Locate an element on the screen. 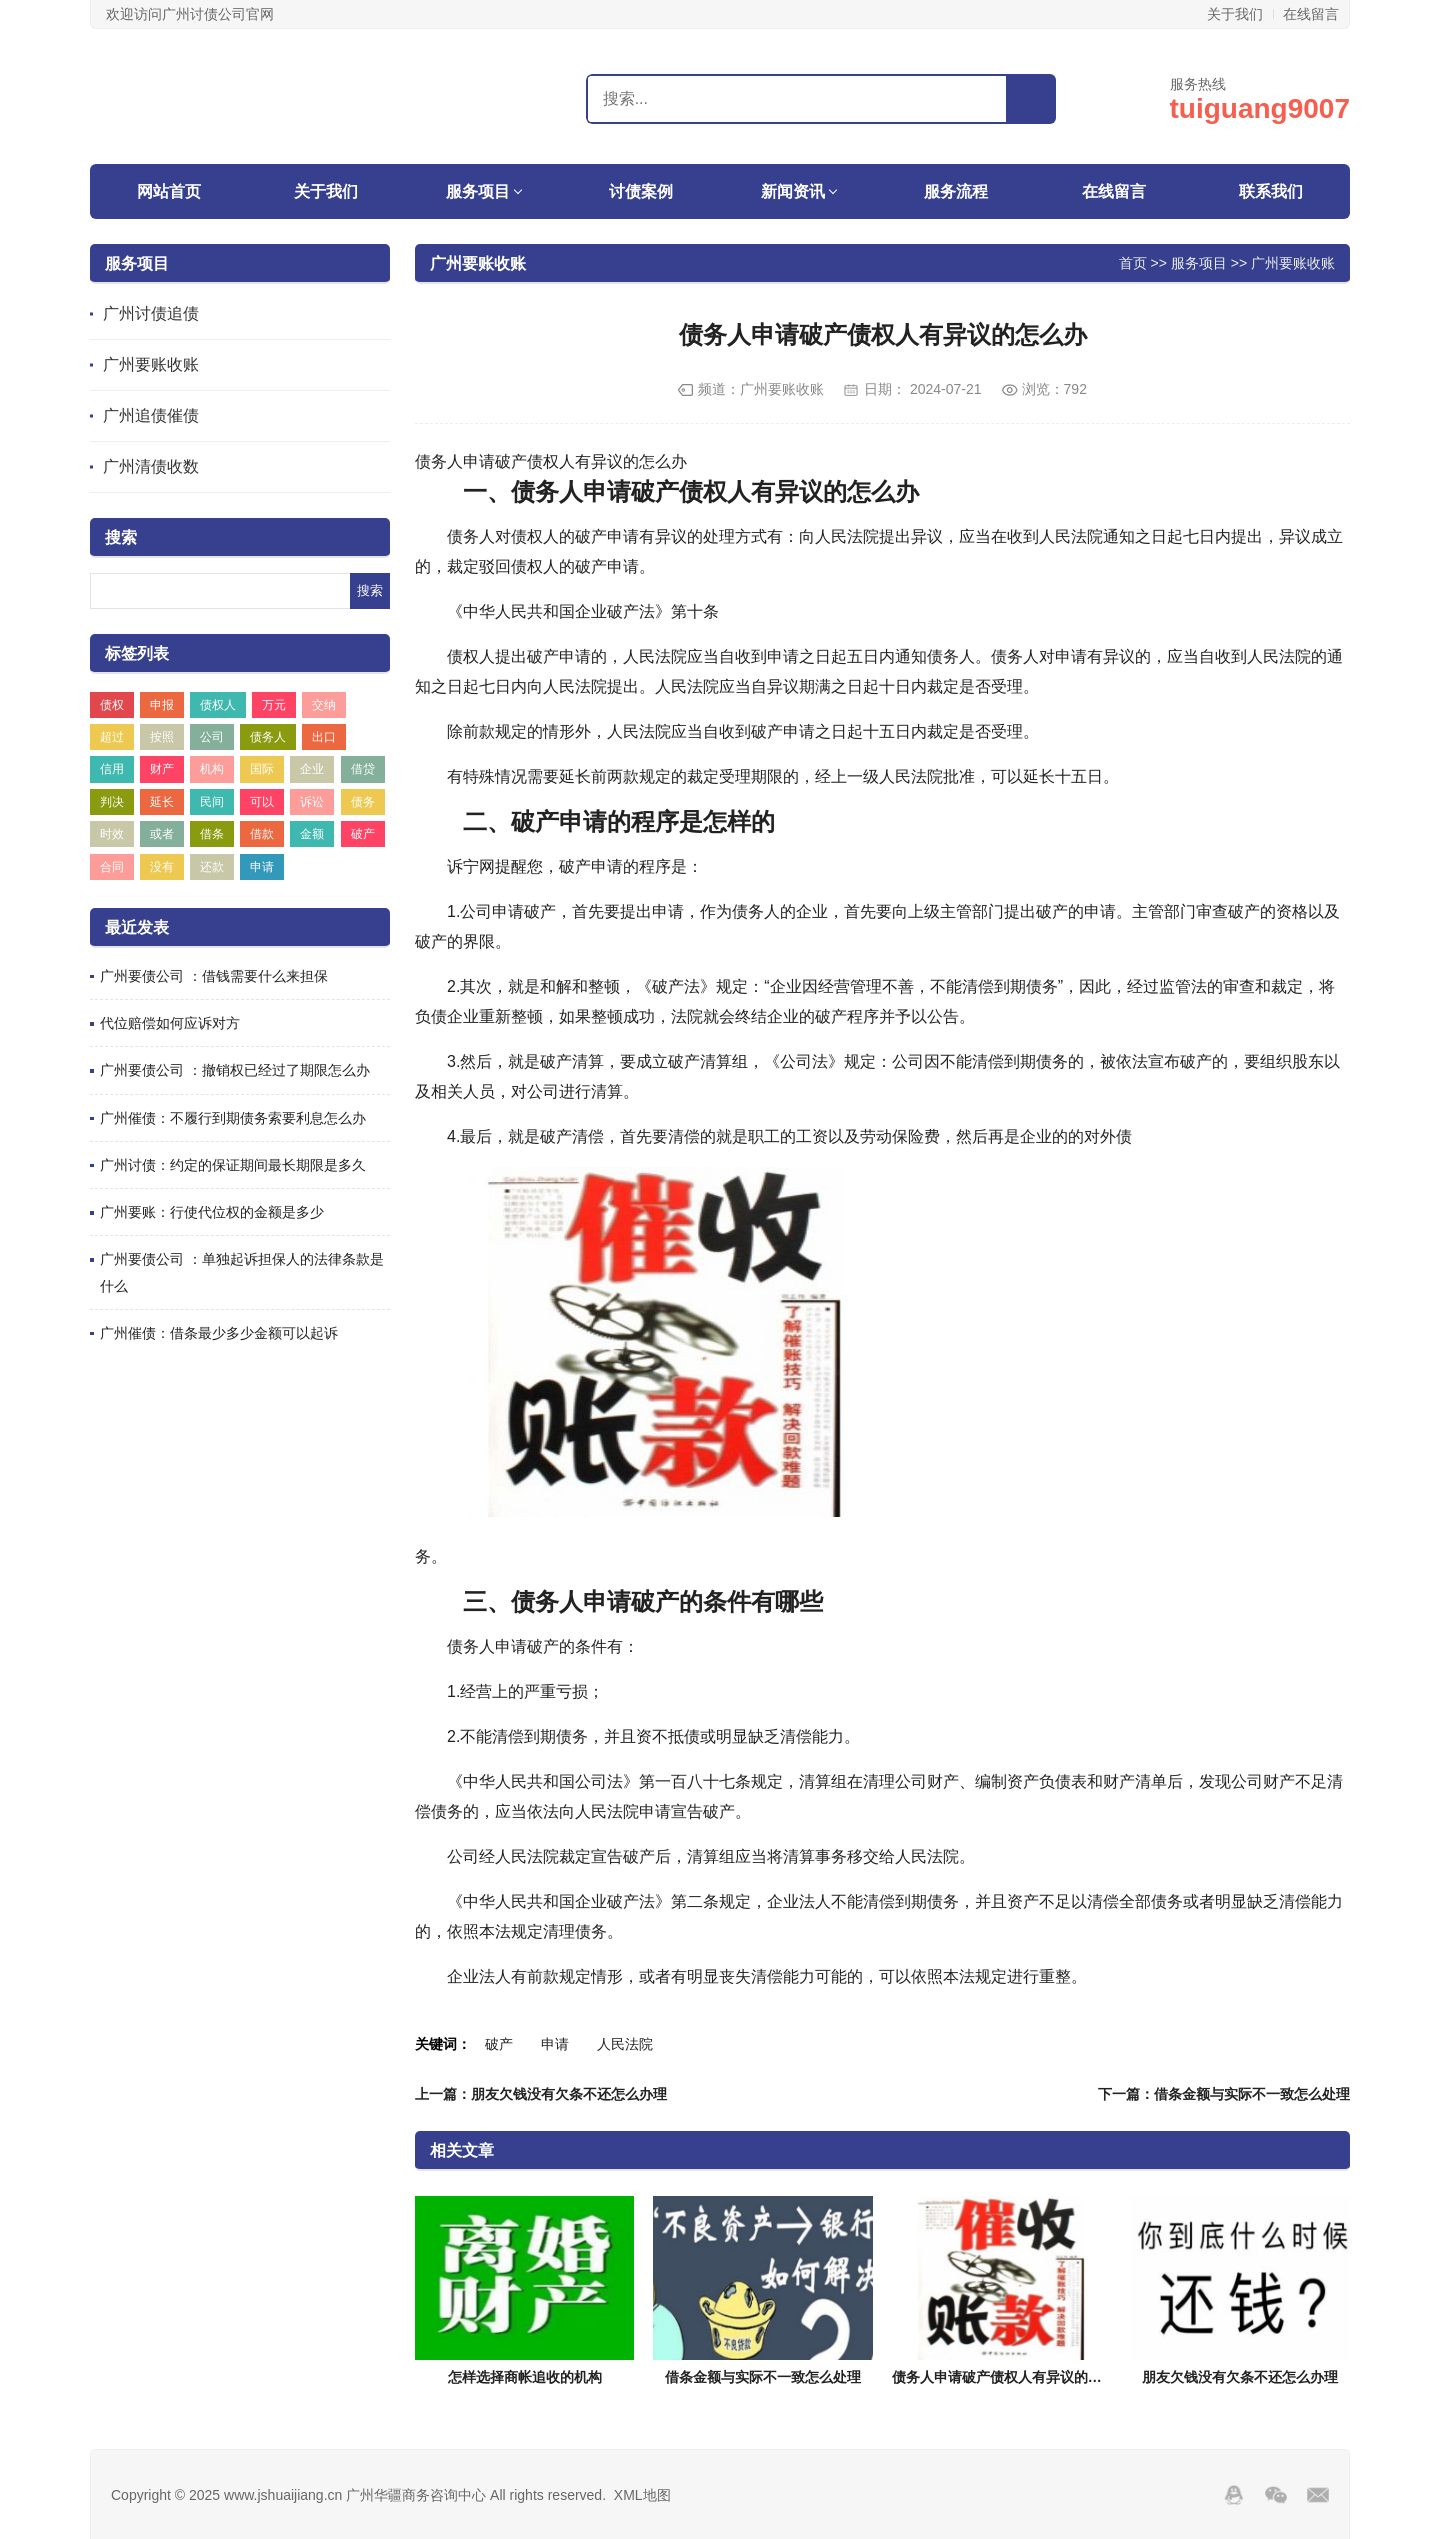 Image resolution: width=1440 pixels, height=2539 pixels. 债权人 is located at coordinates (218, 705).